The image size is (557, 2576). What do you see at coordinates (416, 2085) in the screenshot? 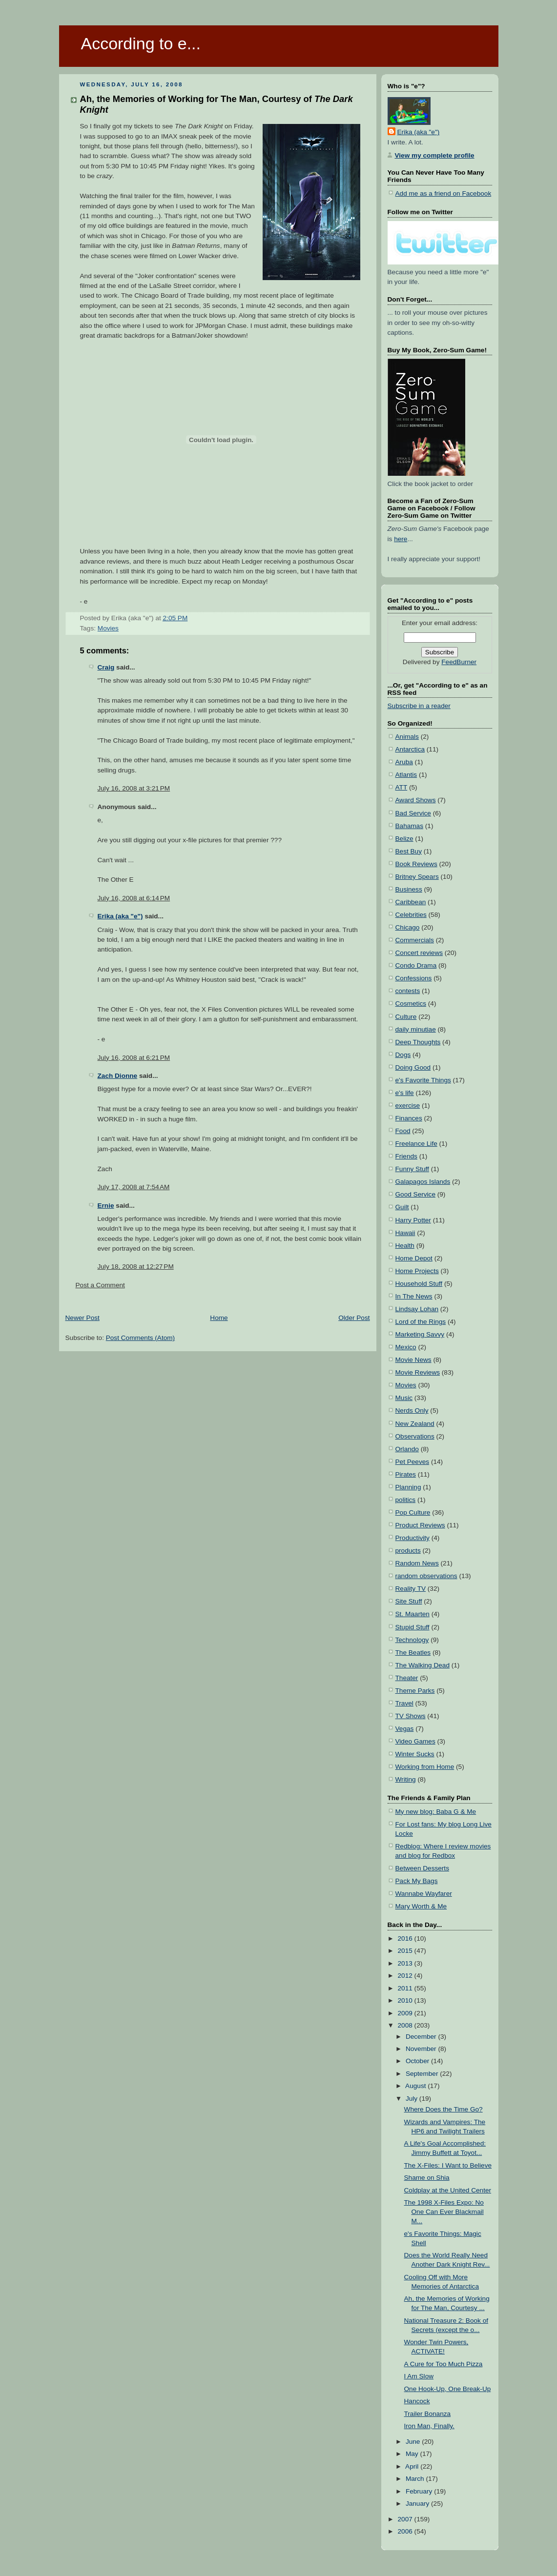
I see `August` at bounding box center [416, 2085].